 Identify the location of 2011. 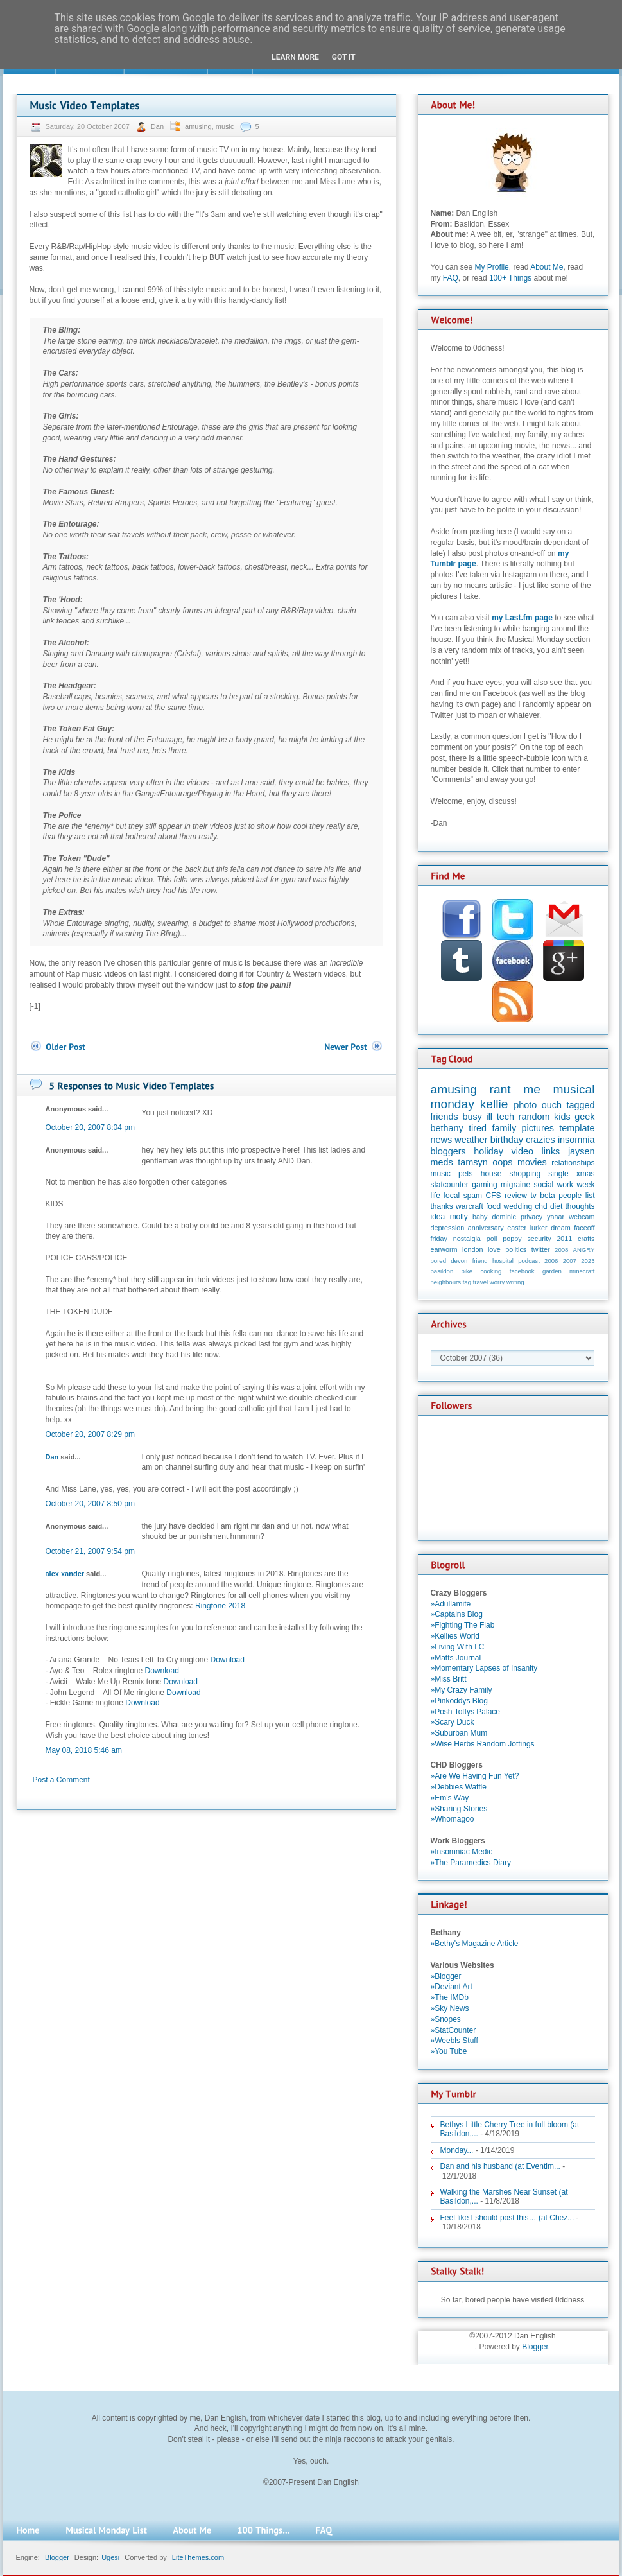
(564, 1238).